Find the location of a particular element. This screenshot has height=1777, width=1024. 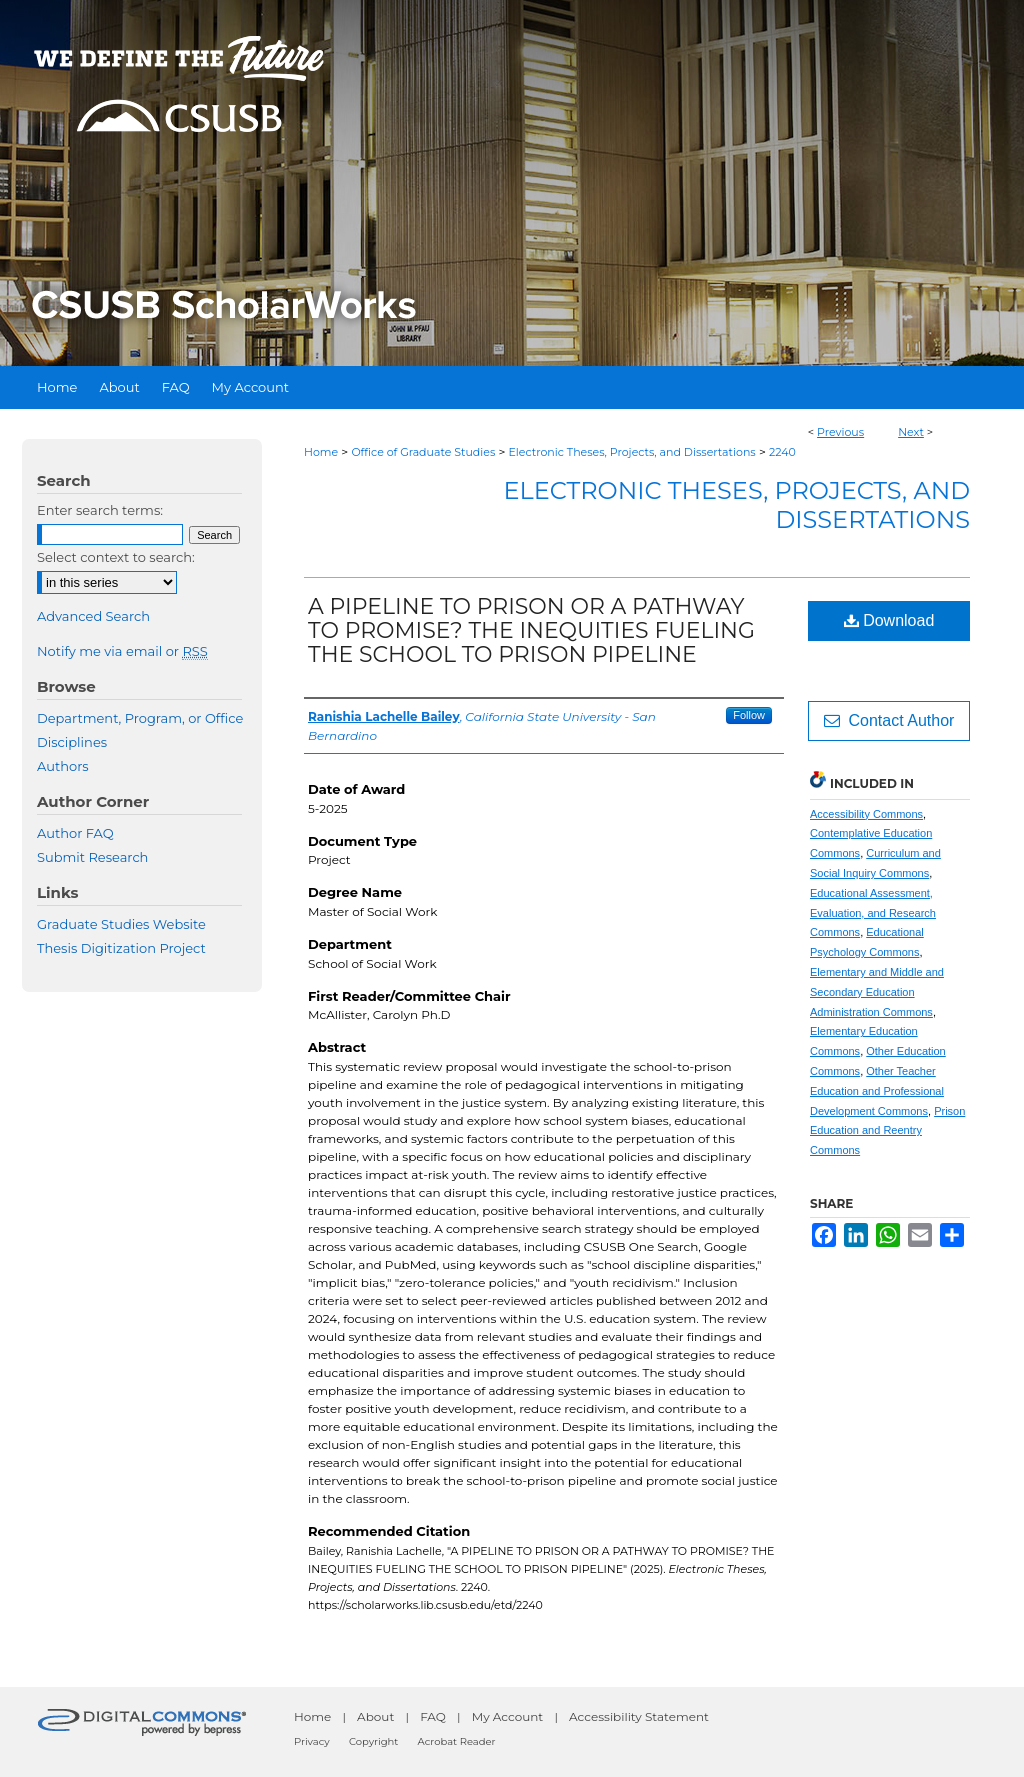

Next is located at coordinates (911, 432).